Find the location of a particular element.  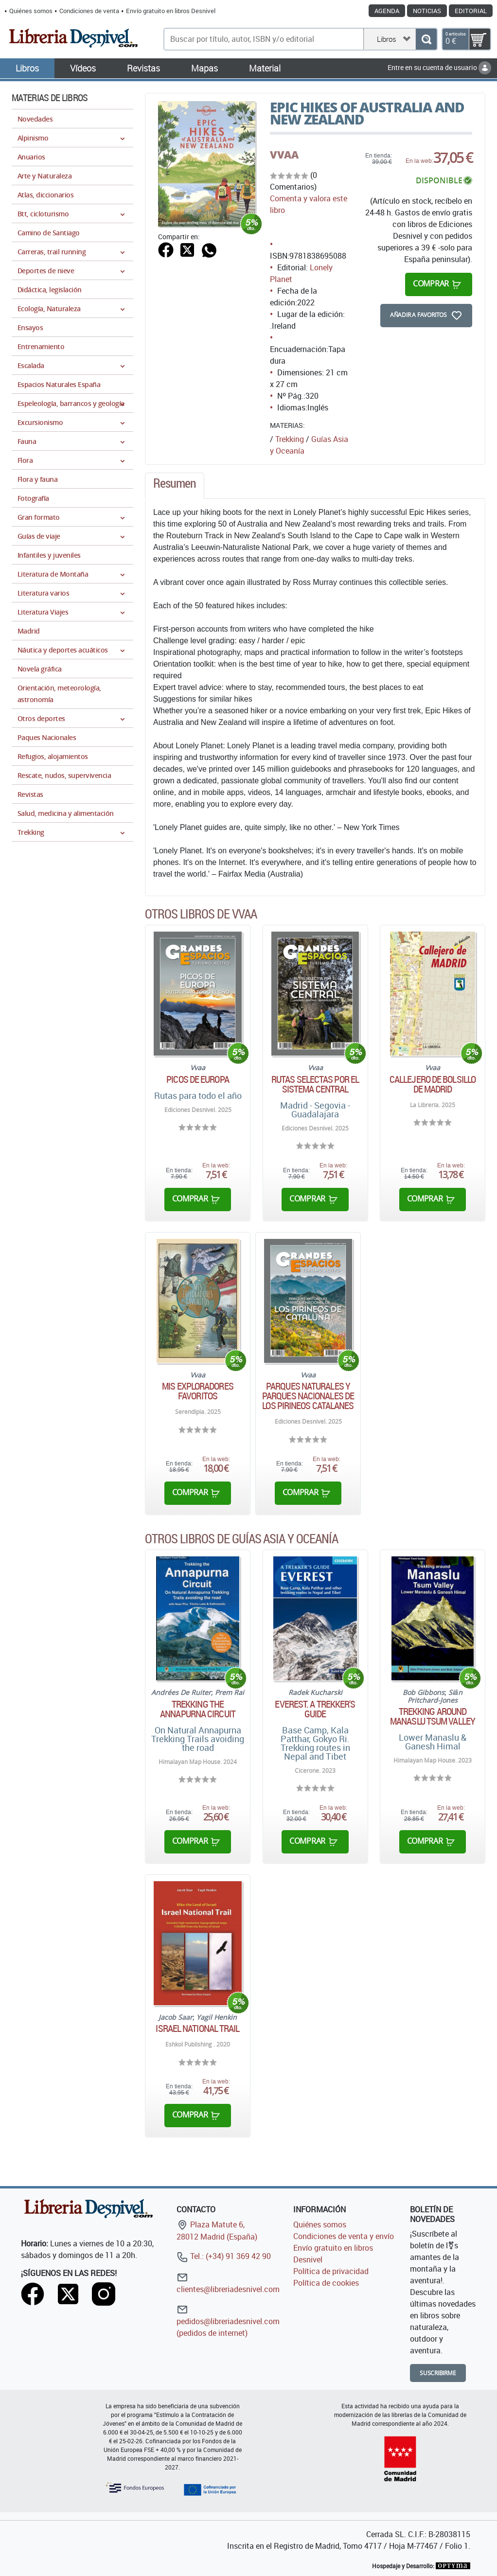

VVAA is located at coordinates (284, 154).